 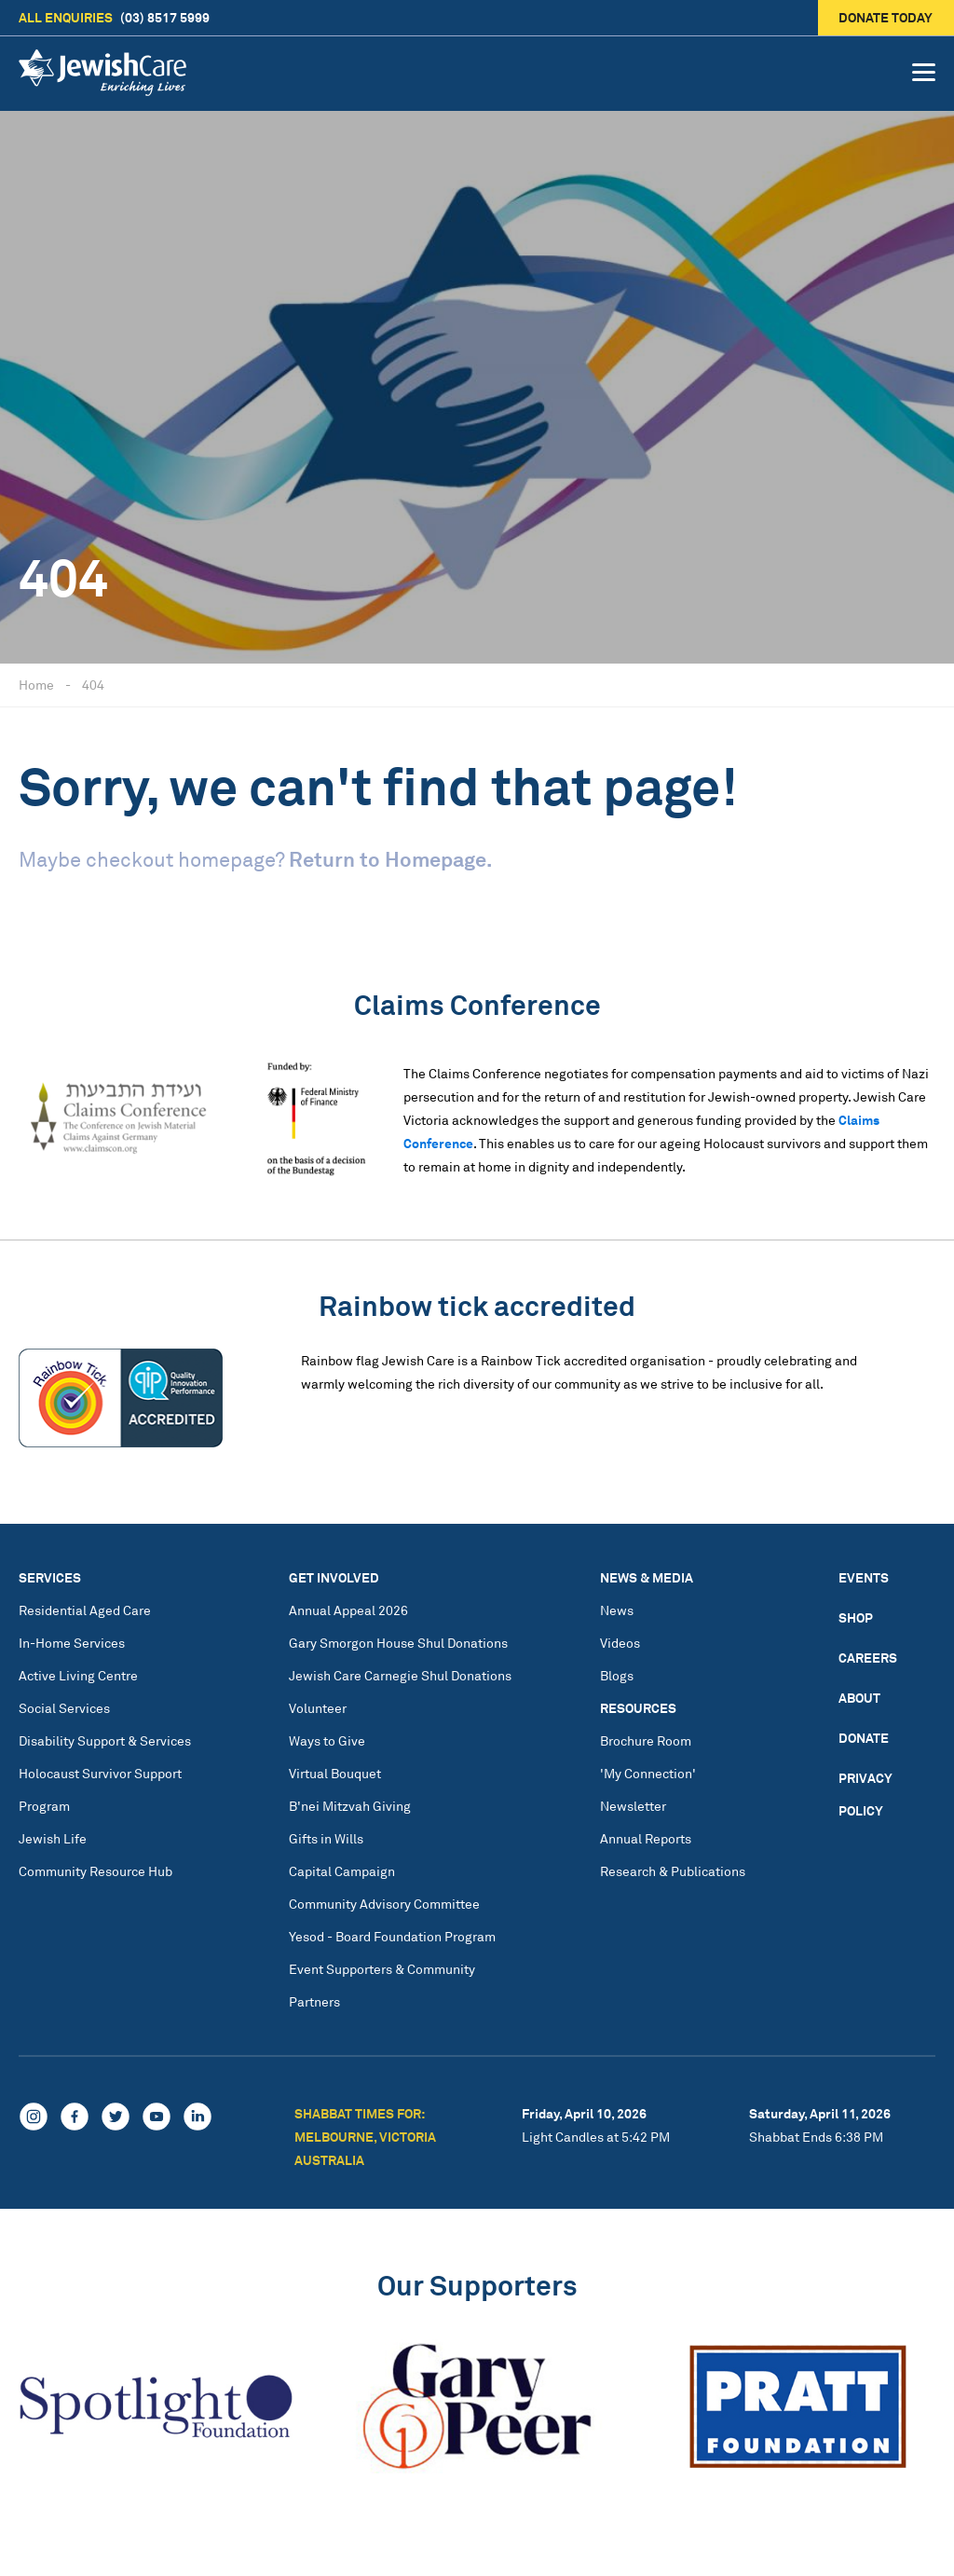 What do you see at coordinates (645, 1740) in the screenshot?
I see `Brochure Room` at bounding box center [645, 1740].